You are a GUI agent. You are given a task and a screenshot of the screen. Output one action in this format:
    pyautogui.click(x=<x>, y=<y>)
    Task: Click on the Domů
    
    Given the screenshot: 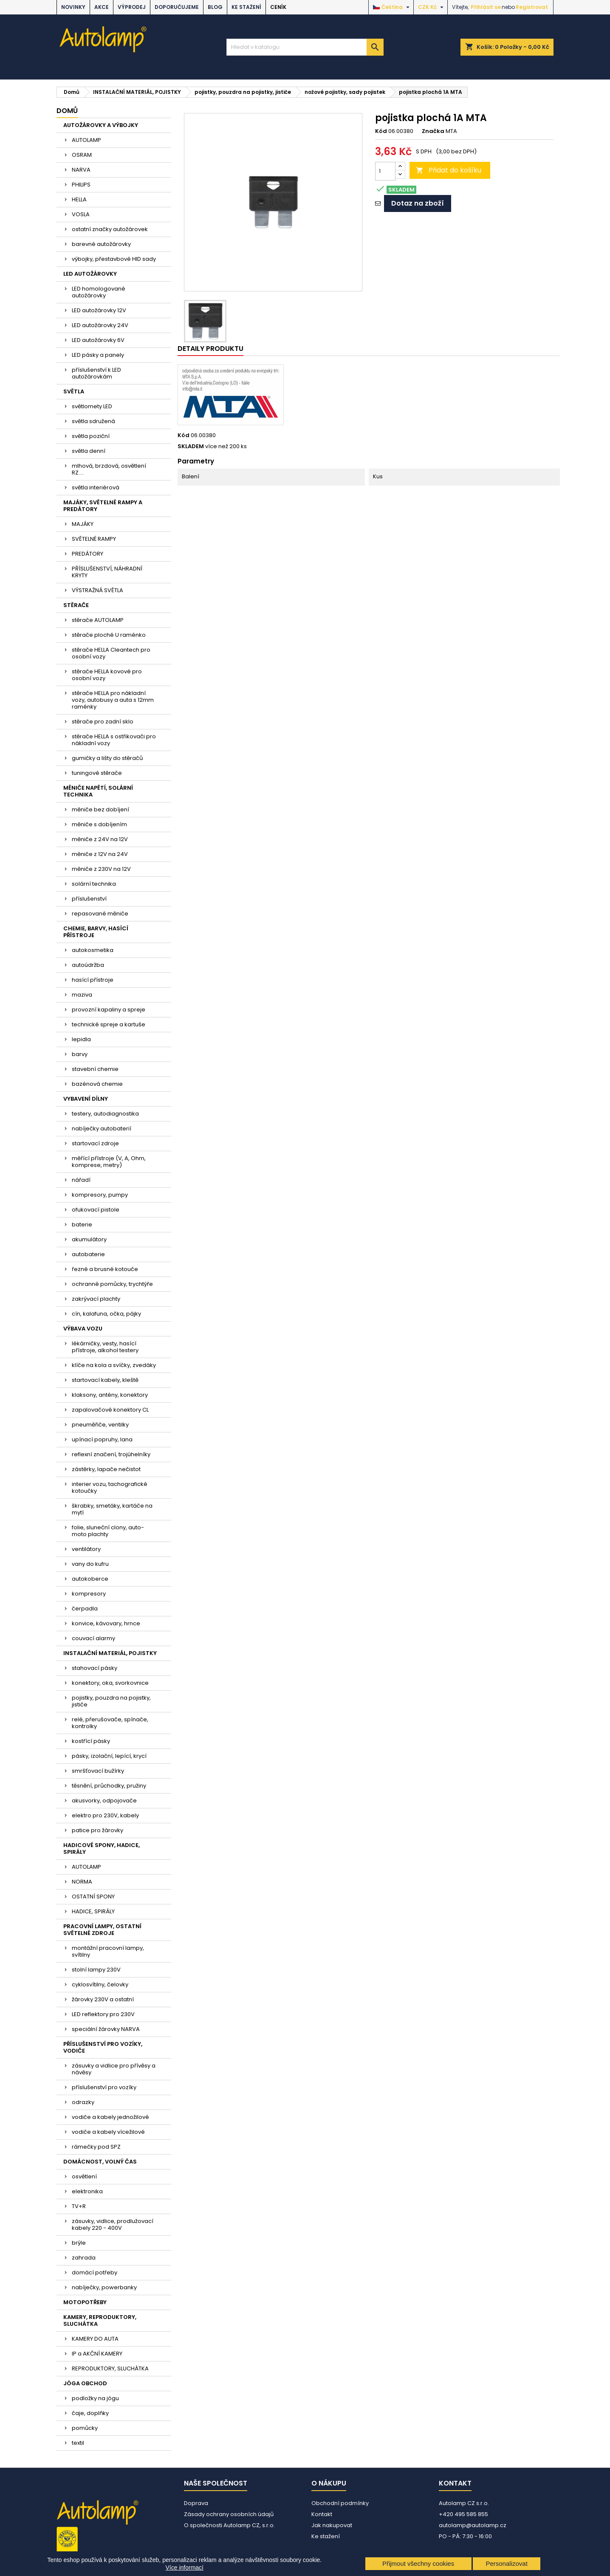 What is the action you would take?
    pyautogui.click(x=67, y=111)
    